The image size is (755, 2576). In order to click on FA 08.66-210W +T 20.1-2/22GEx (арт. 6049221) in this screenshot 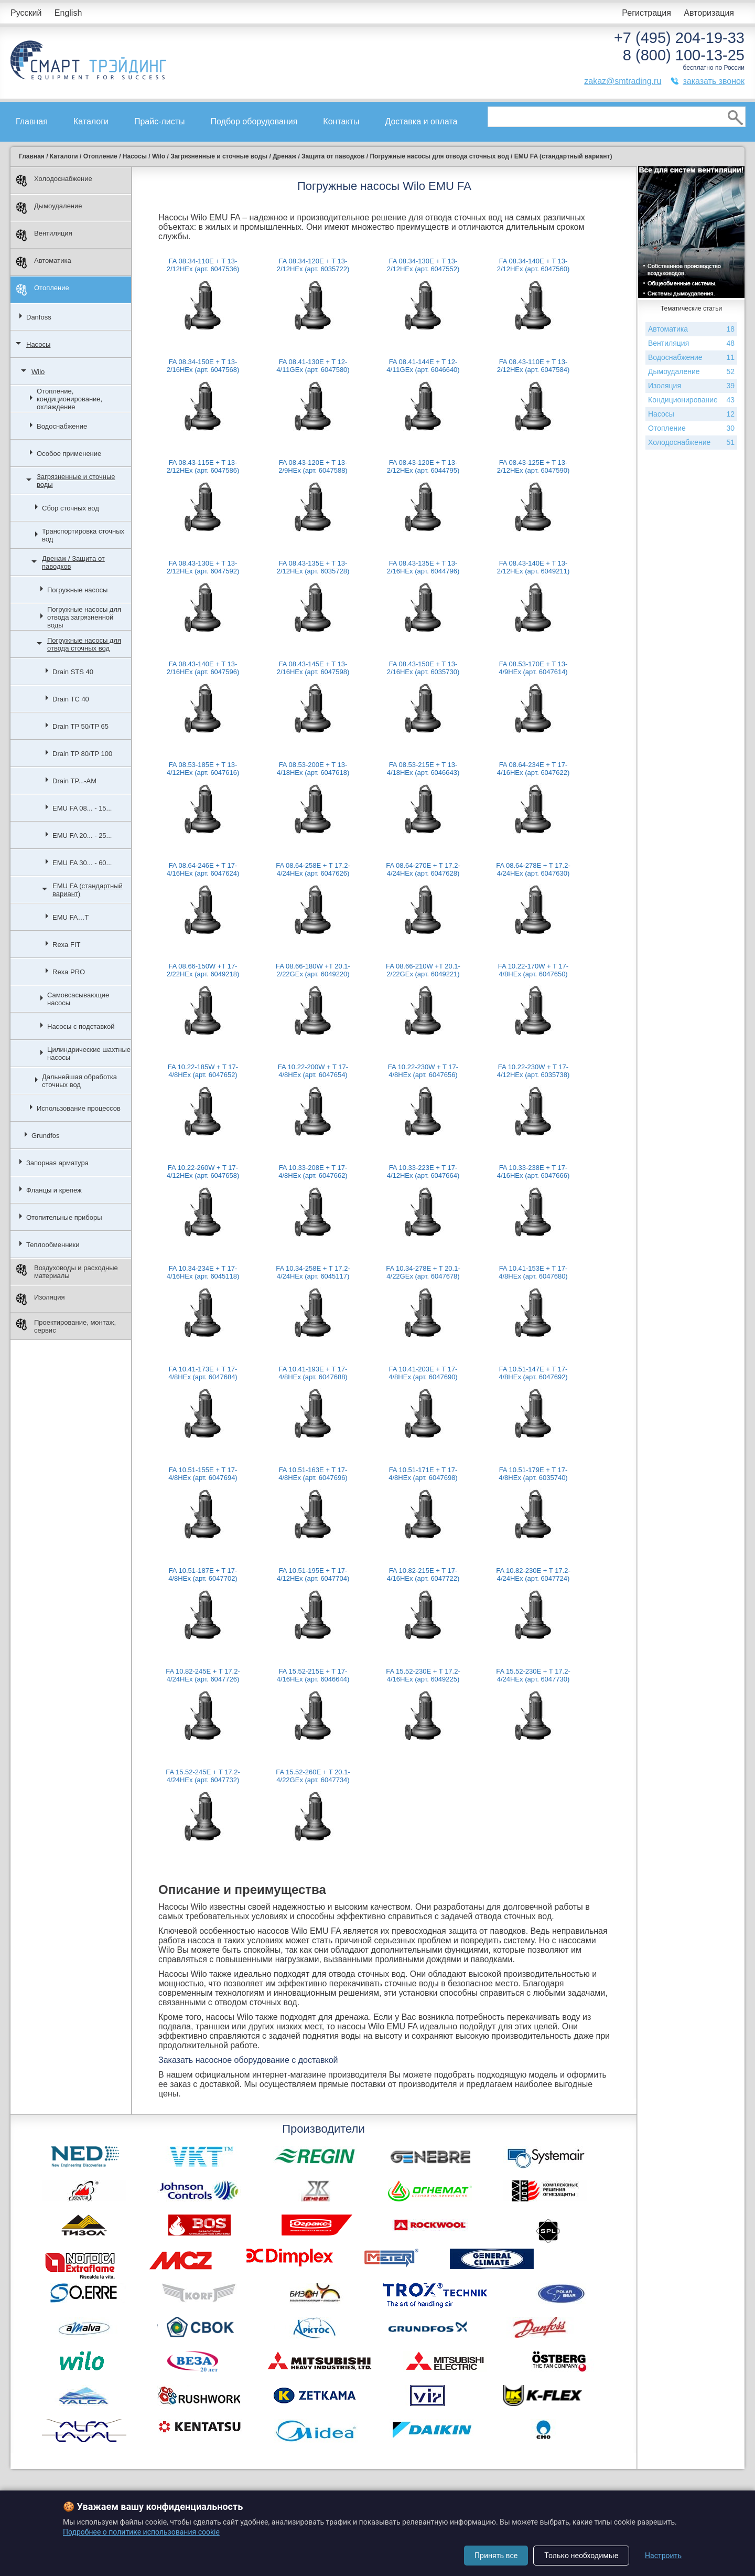, I will do `click(423, 970)`.